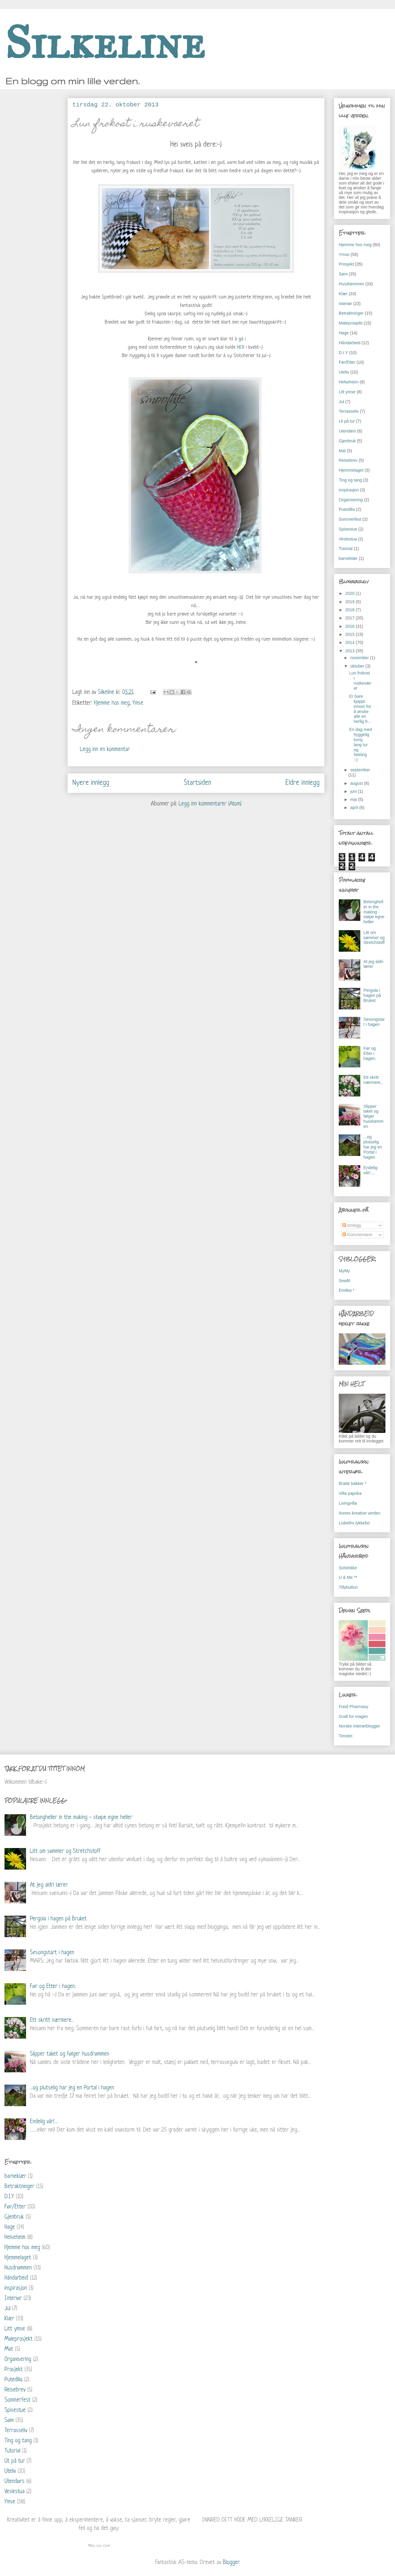 This screenshot has height=2576, width=395. What do you see at coordinates (346, 548) in the screenshot?
I see `Tutorial` at bounding box center [346, 548].